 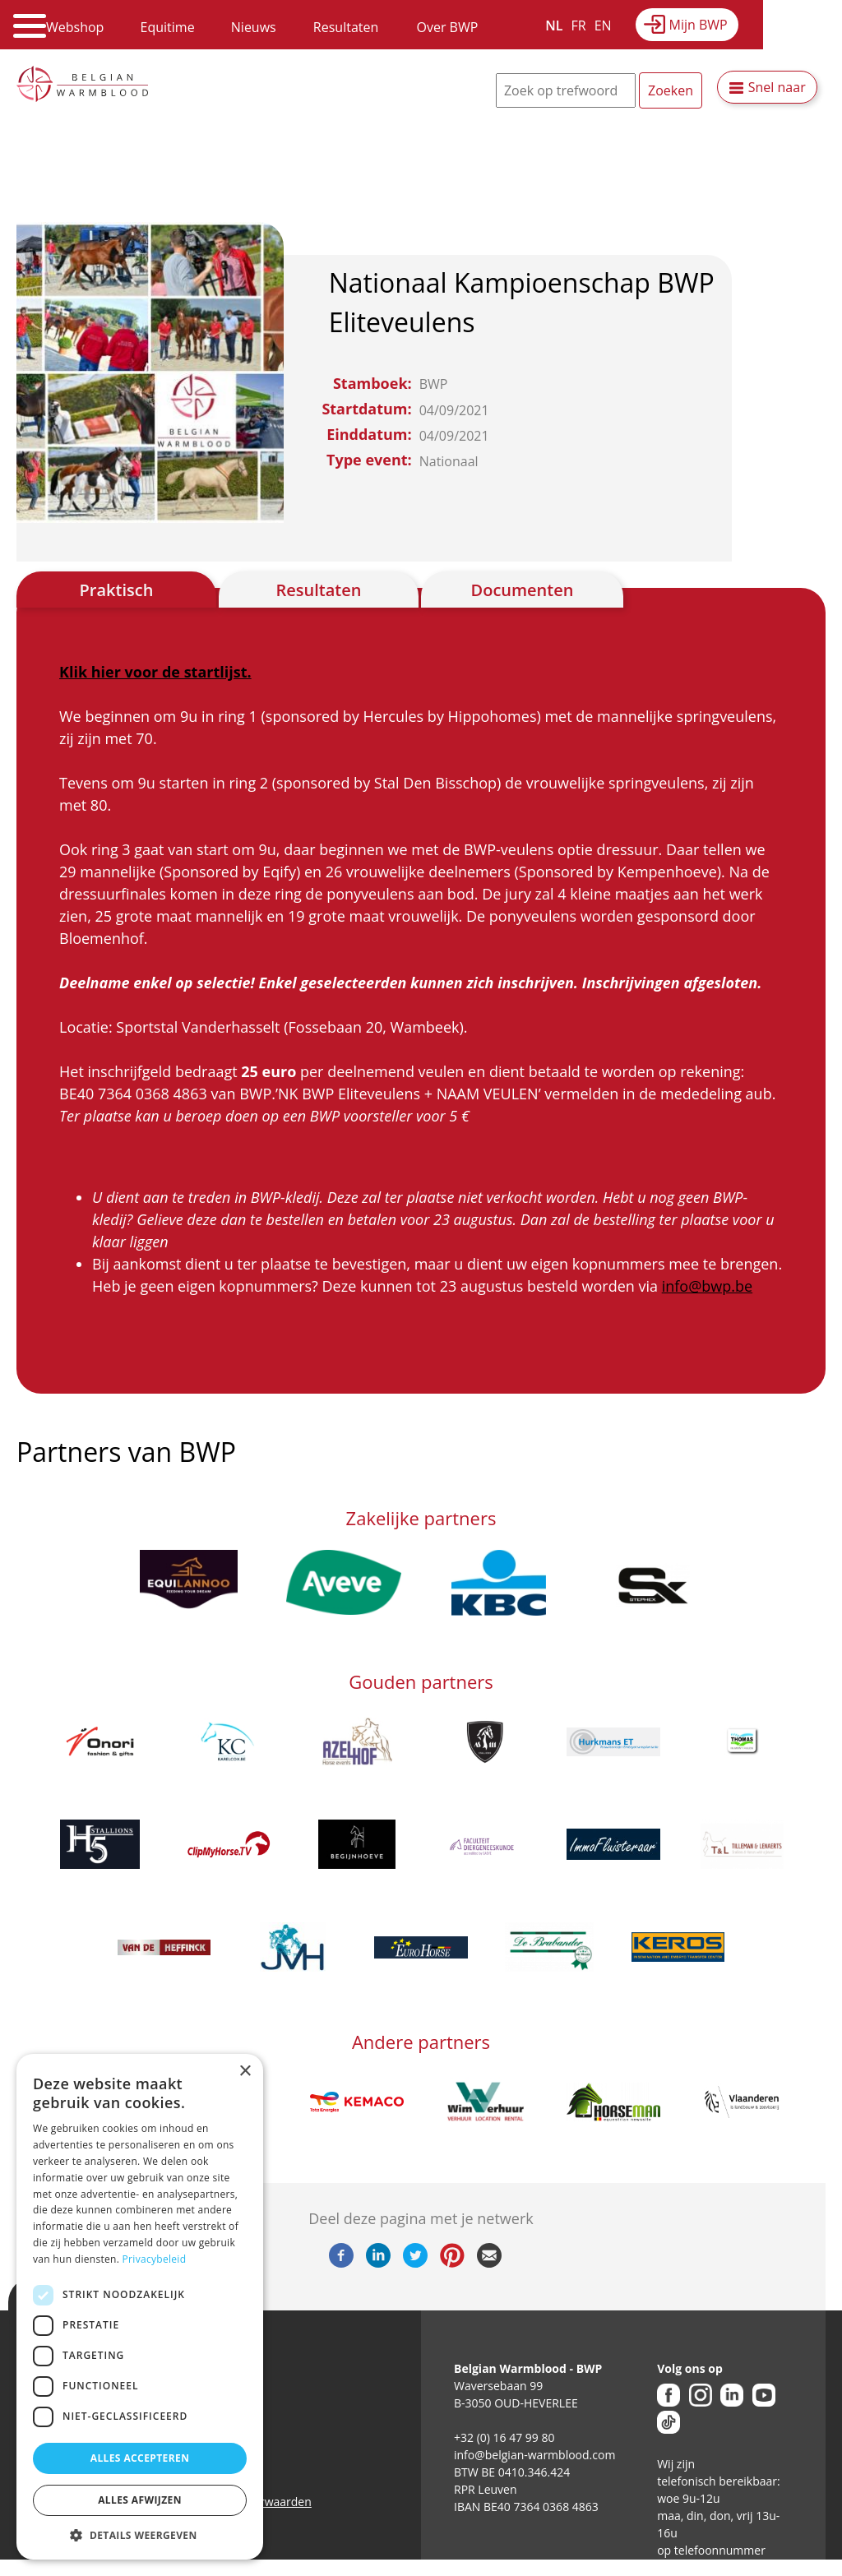 I want to click on Alles accepteren [button], so click(x=140, y=2458).